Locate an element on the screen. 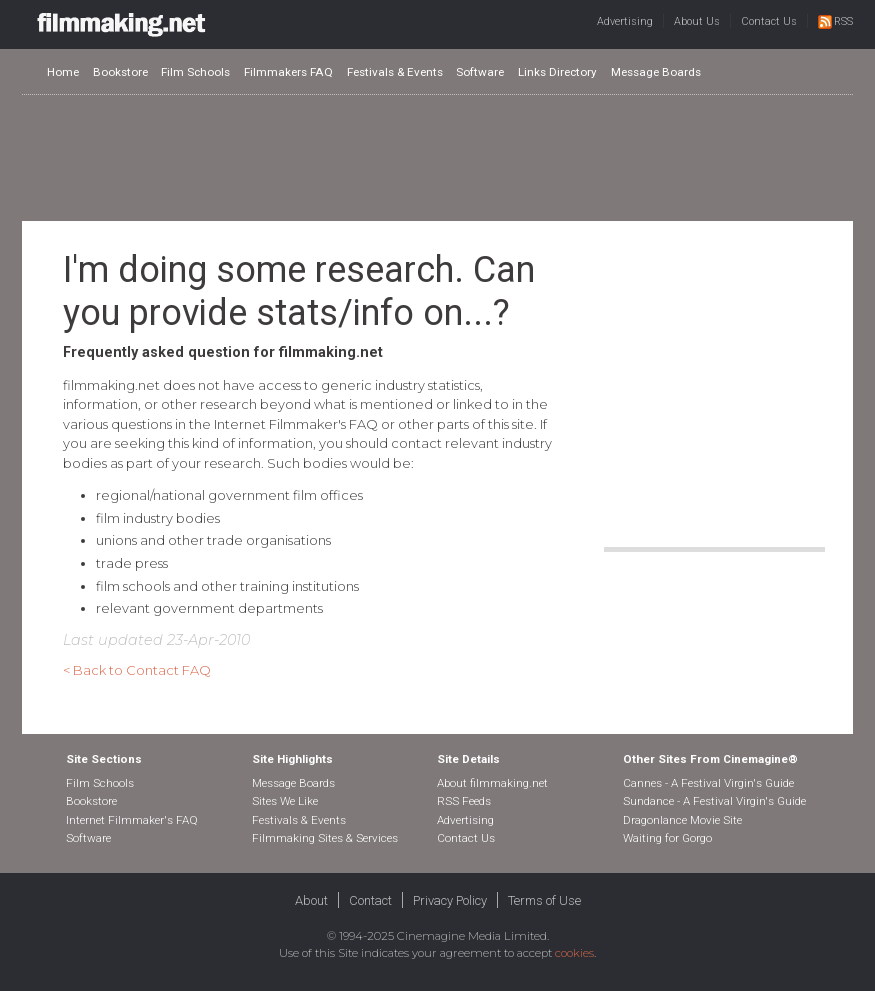  Waiting for Gorgo is located at coordinates (667, 838).